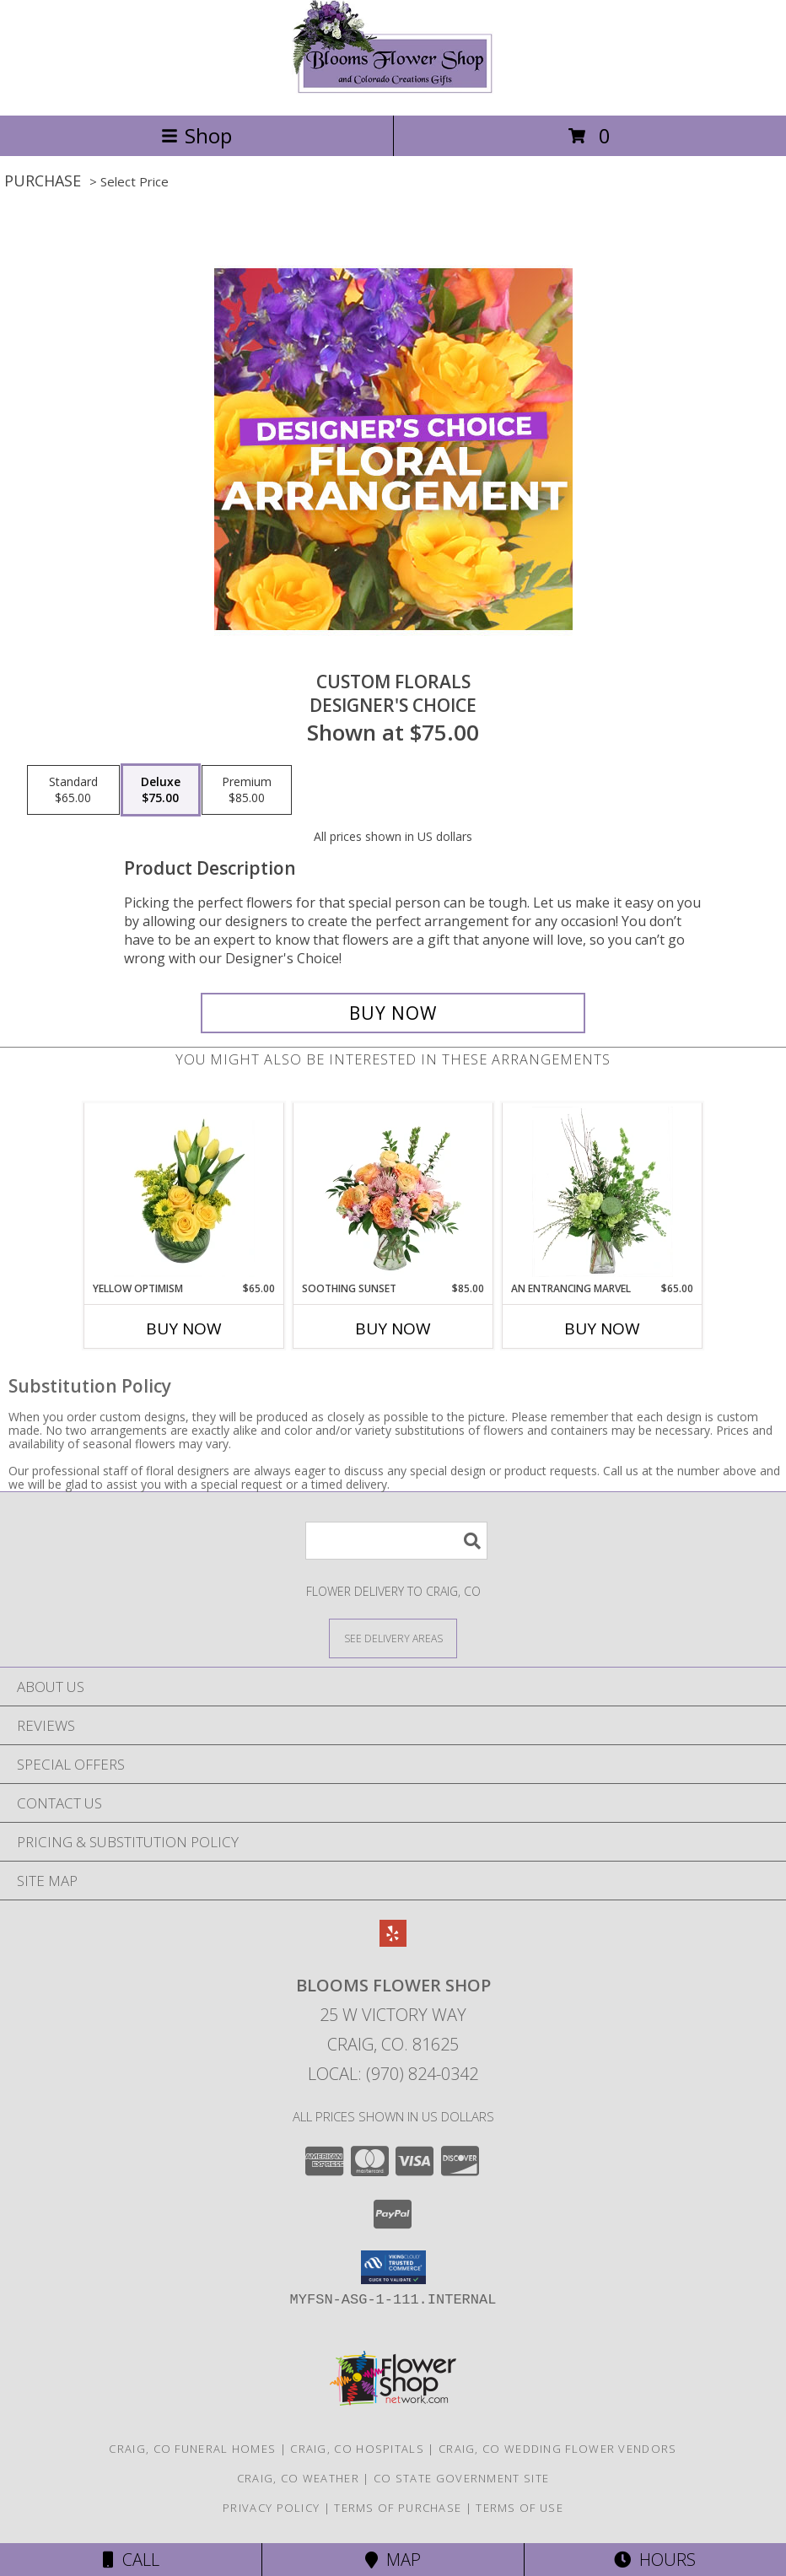 The width and height of the screenshot is (786, 2576). What do you see at coordinates (519, 2507) in the screenshot?
I see `Terms of Use` at bounding box center [519, 2507].